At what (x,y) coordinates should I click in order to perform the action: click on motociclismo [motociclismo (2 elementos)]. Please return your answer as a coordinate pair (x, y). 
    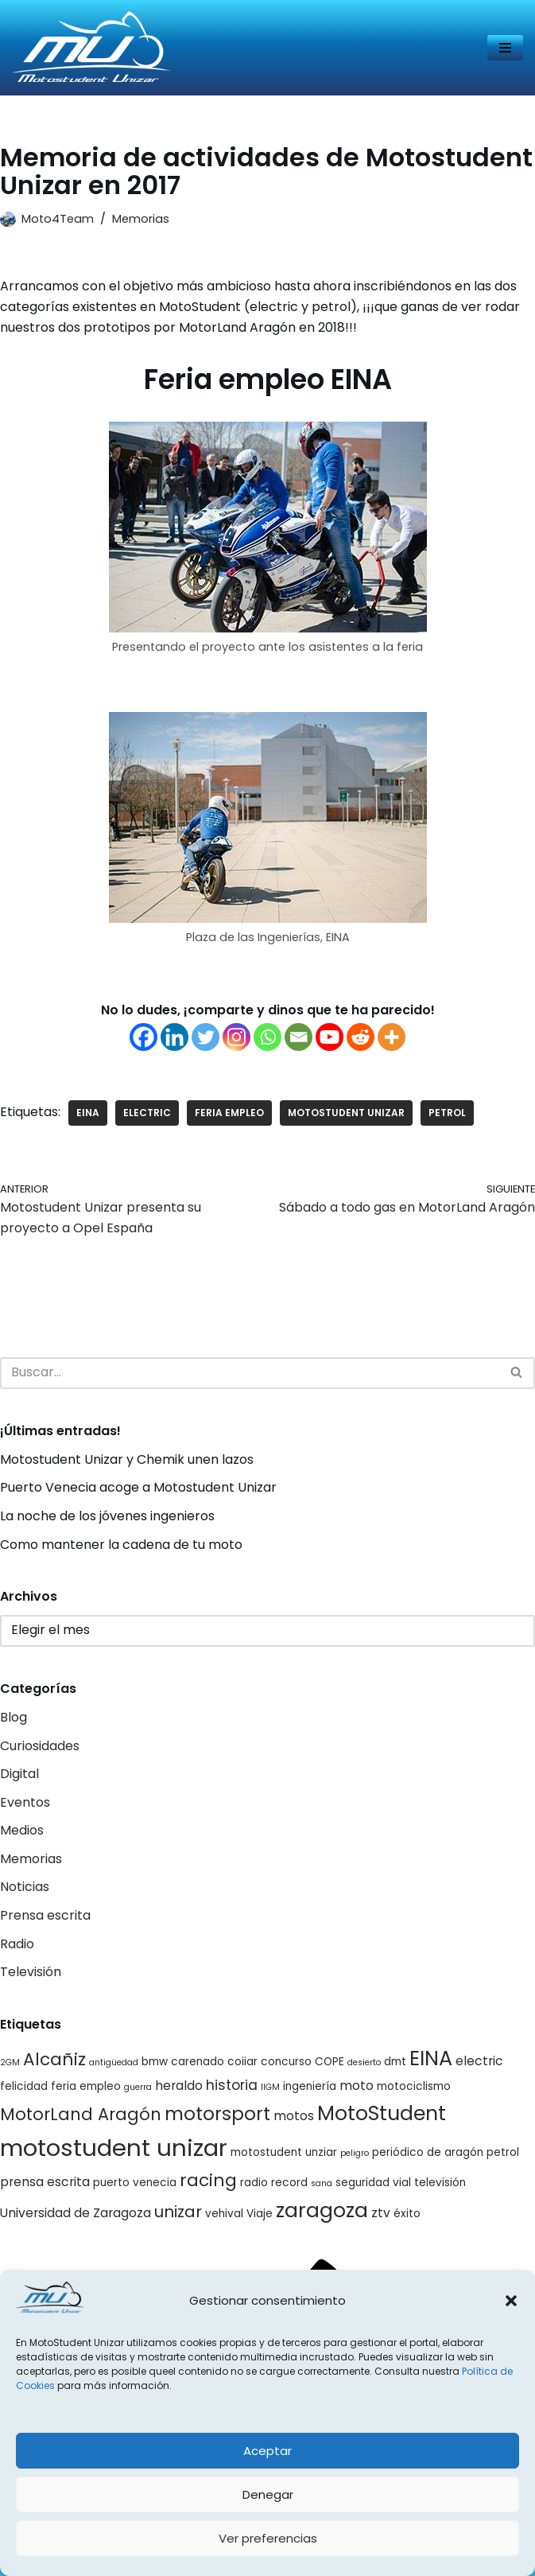
    Looking at the image, I should click on (414, 2086).